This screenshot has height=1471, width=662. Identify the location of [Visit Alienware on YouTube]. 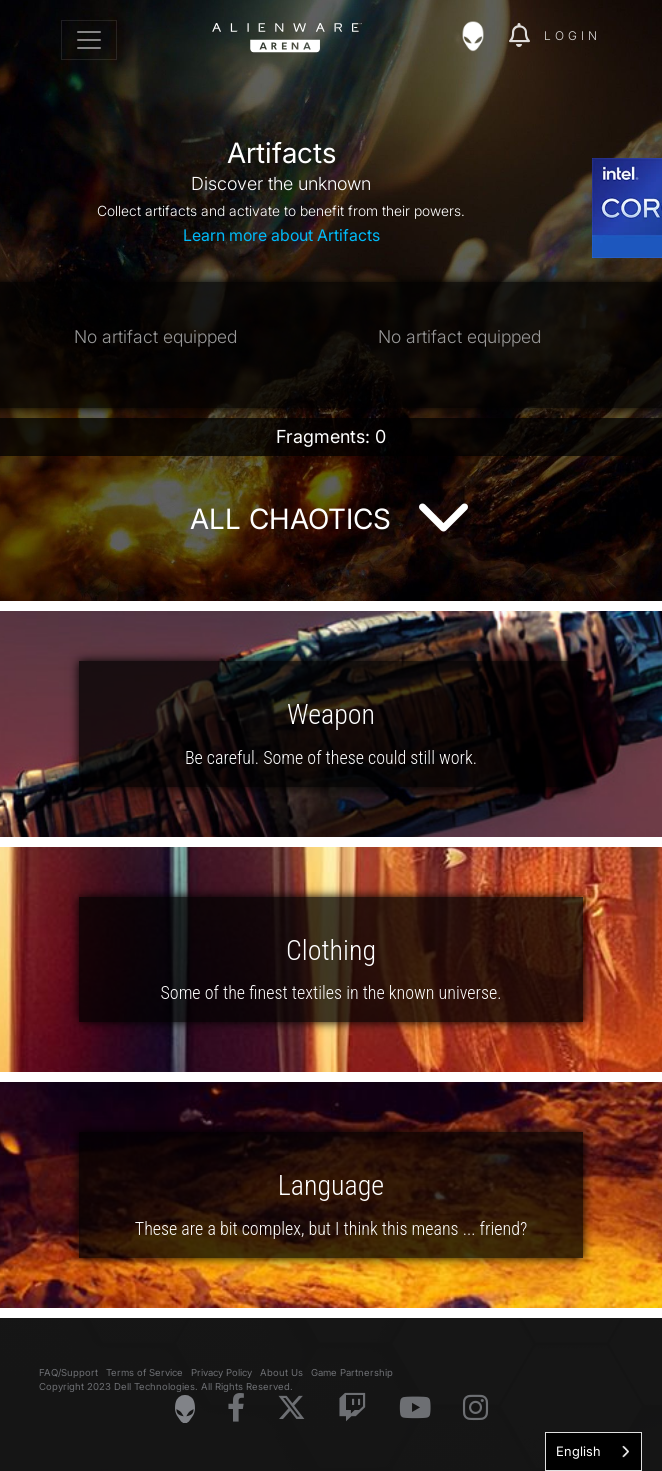
(415, 1408).